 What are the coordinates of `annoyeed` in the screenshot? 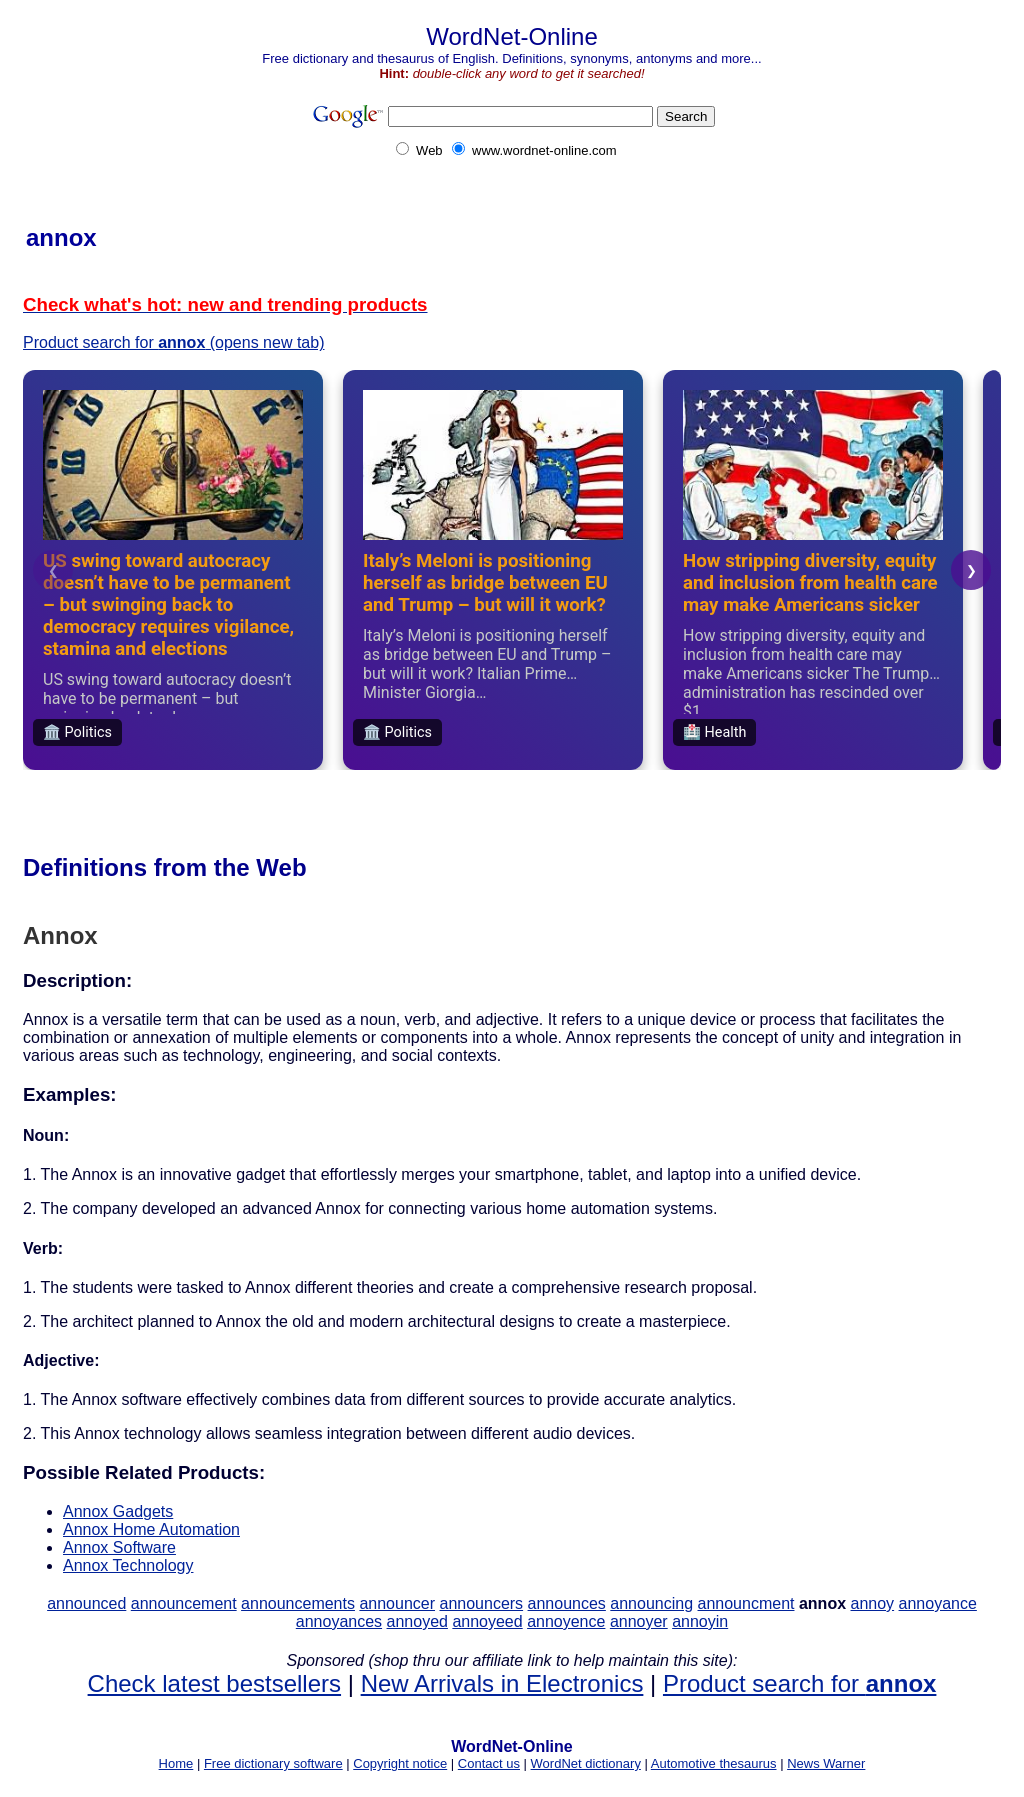 It's located at (487, 1621).